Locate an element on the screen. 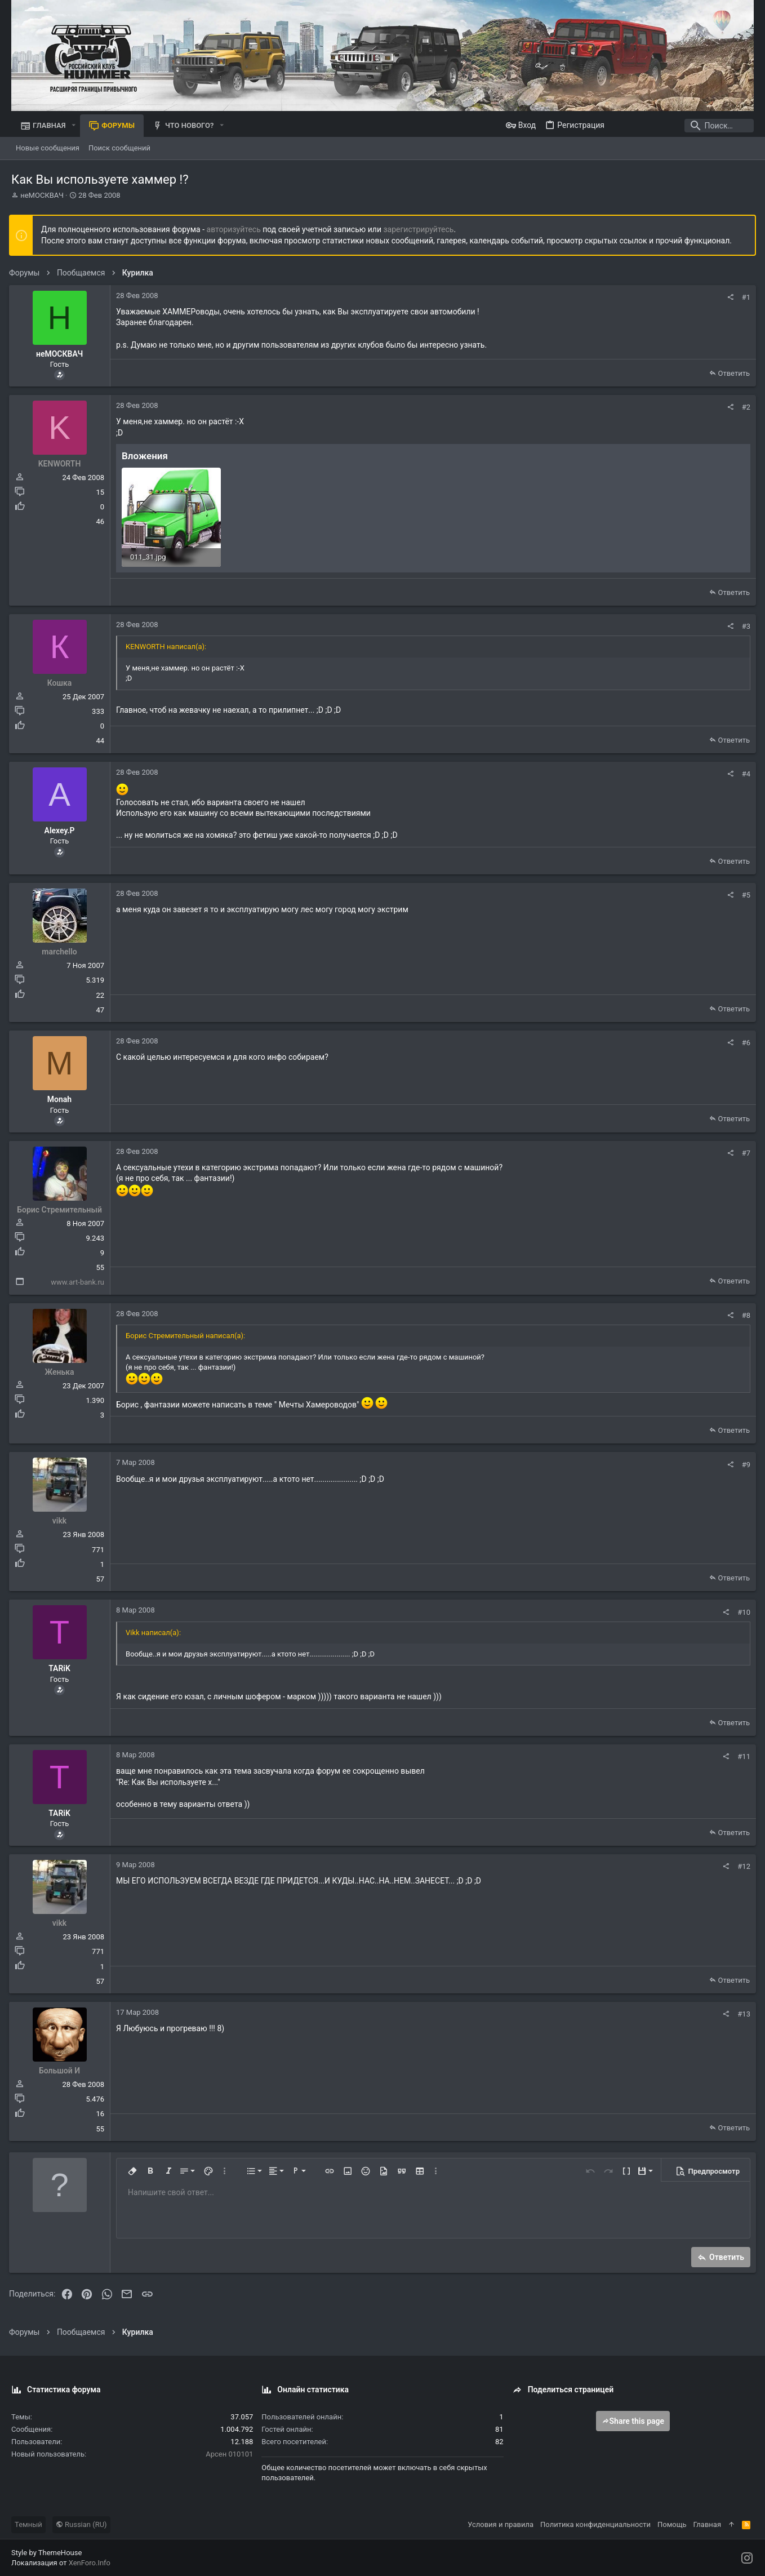  Ответить is located at coordinates (731, 373).